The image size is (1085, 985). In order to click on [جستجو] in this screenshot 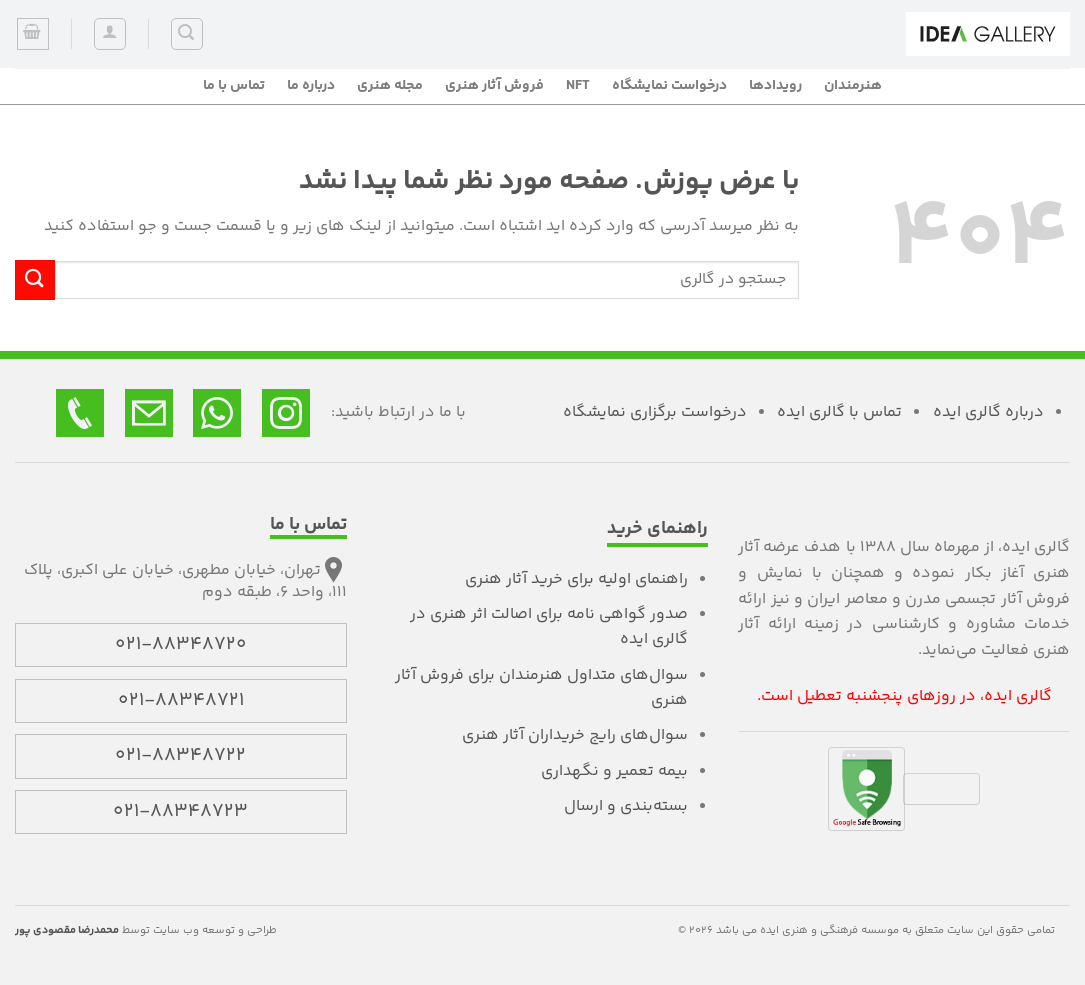, I will do `click(187, 34)`.